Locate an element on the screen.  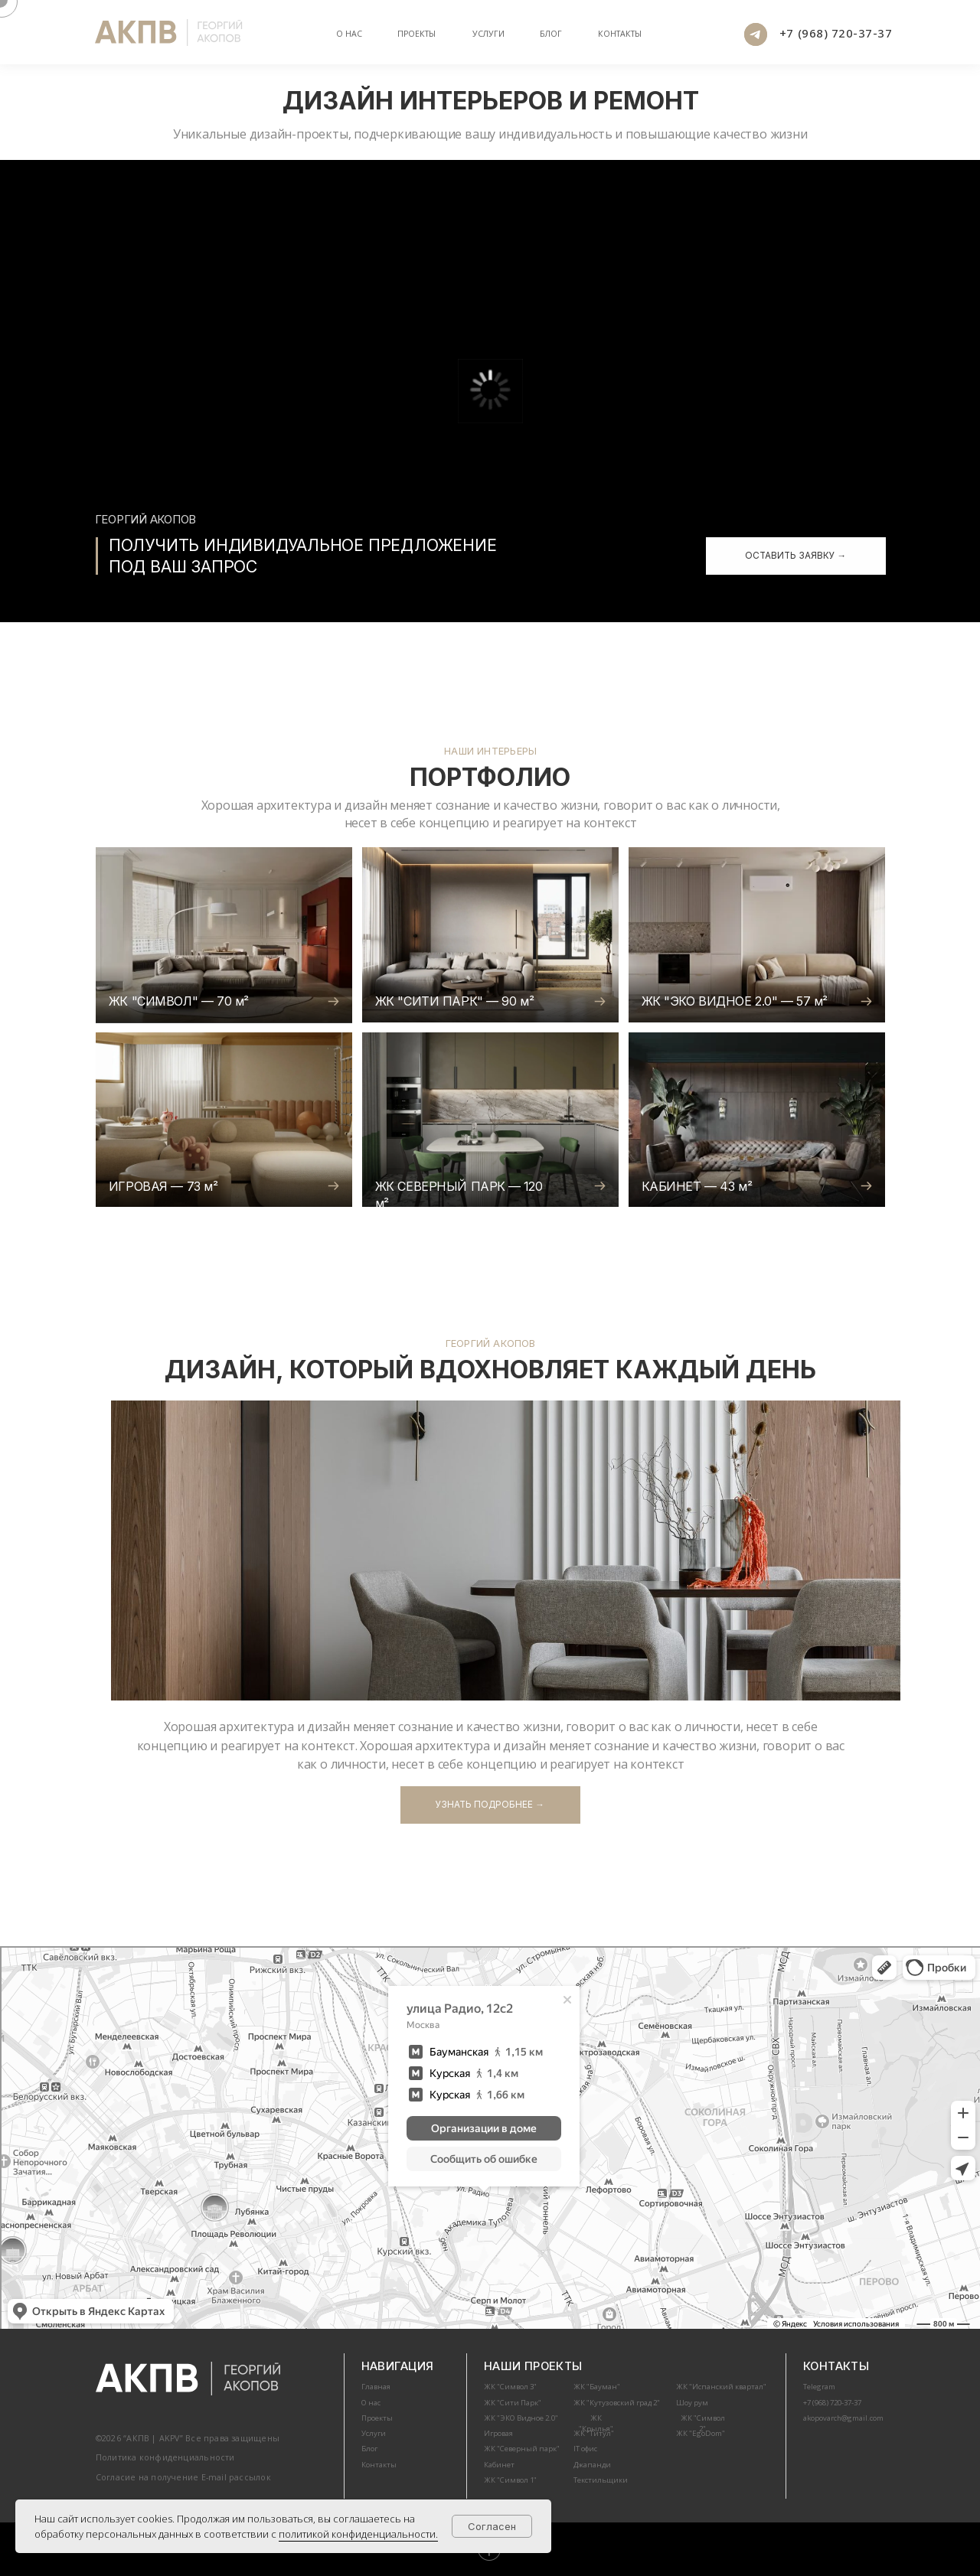
[button] is located at coordinates (796, 556).